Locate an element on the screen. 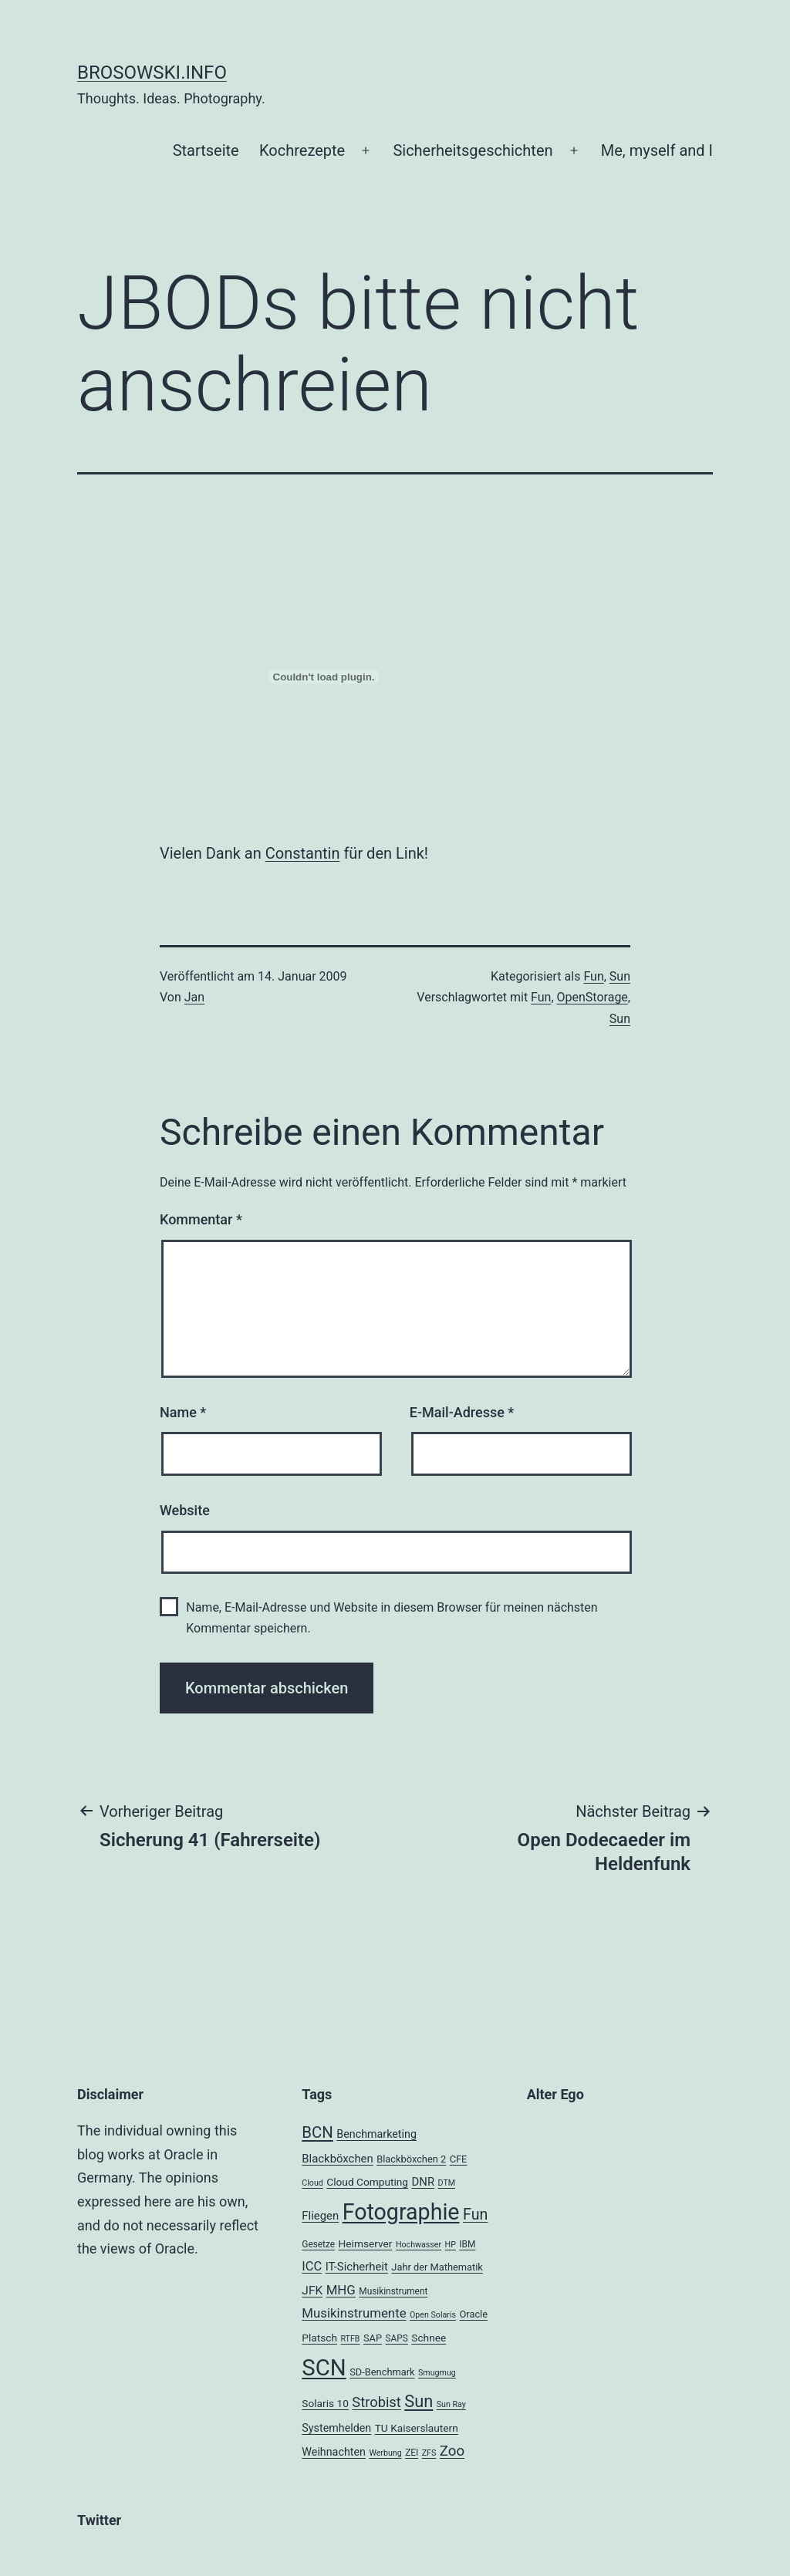 This screenshot has width=790, height=2576. ICC [ICC (11 Einträge)] is located at coordinates (312, 2266).